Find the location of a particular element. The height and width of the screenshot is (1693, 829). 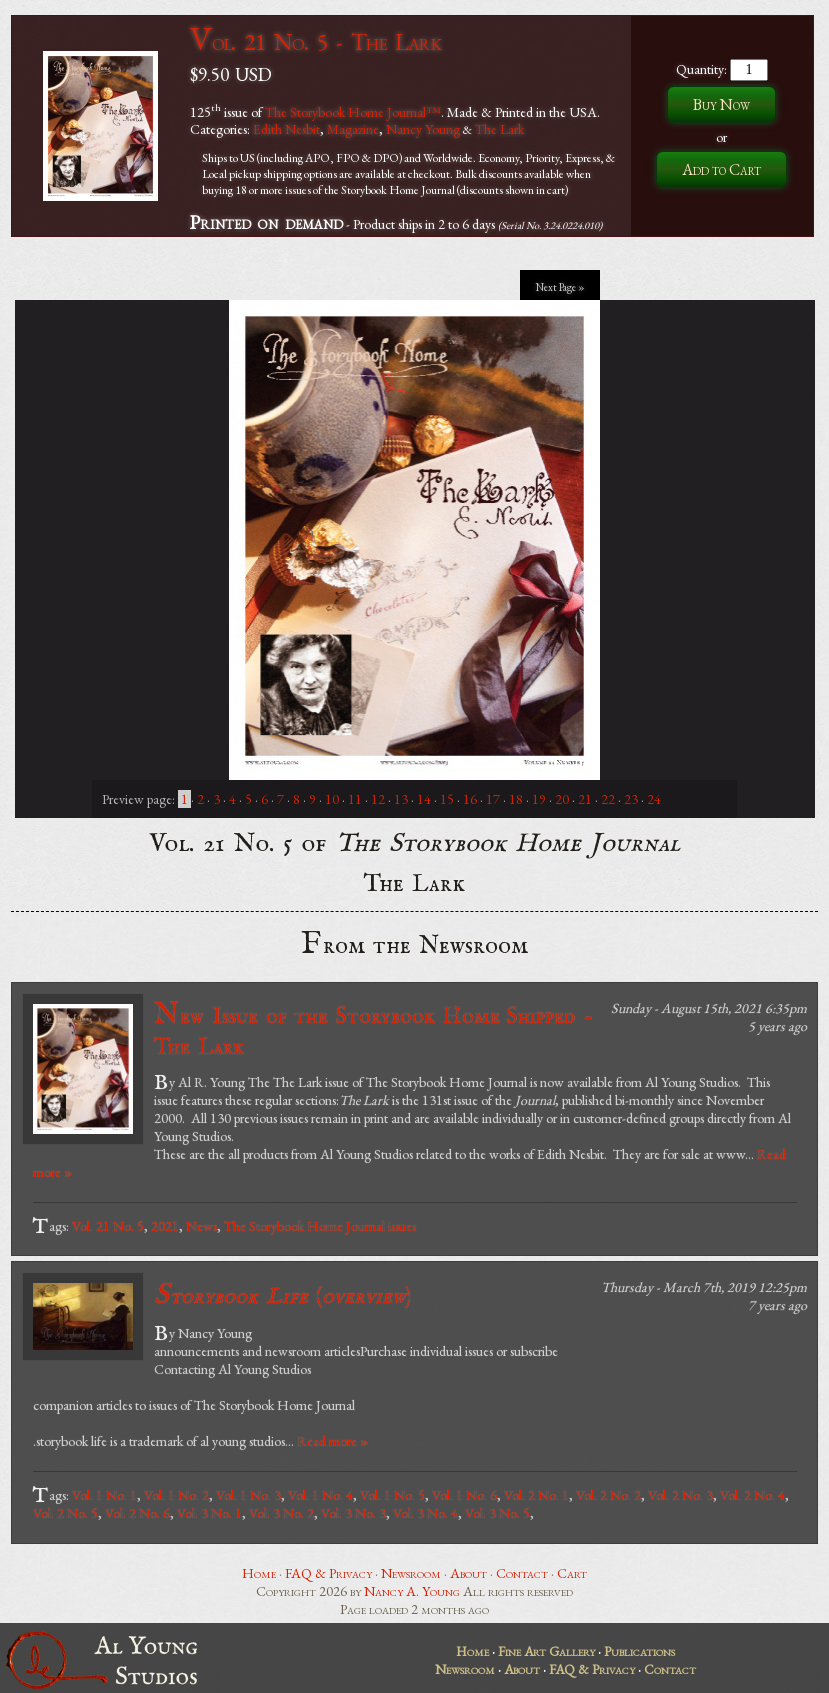

Vol. 3 No. 2 is located at coordinates (281, 1513).